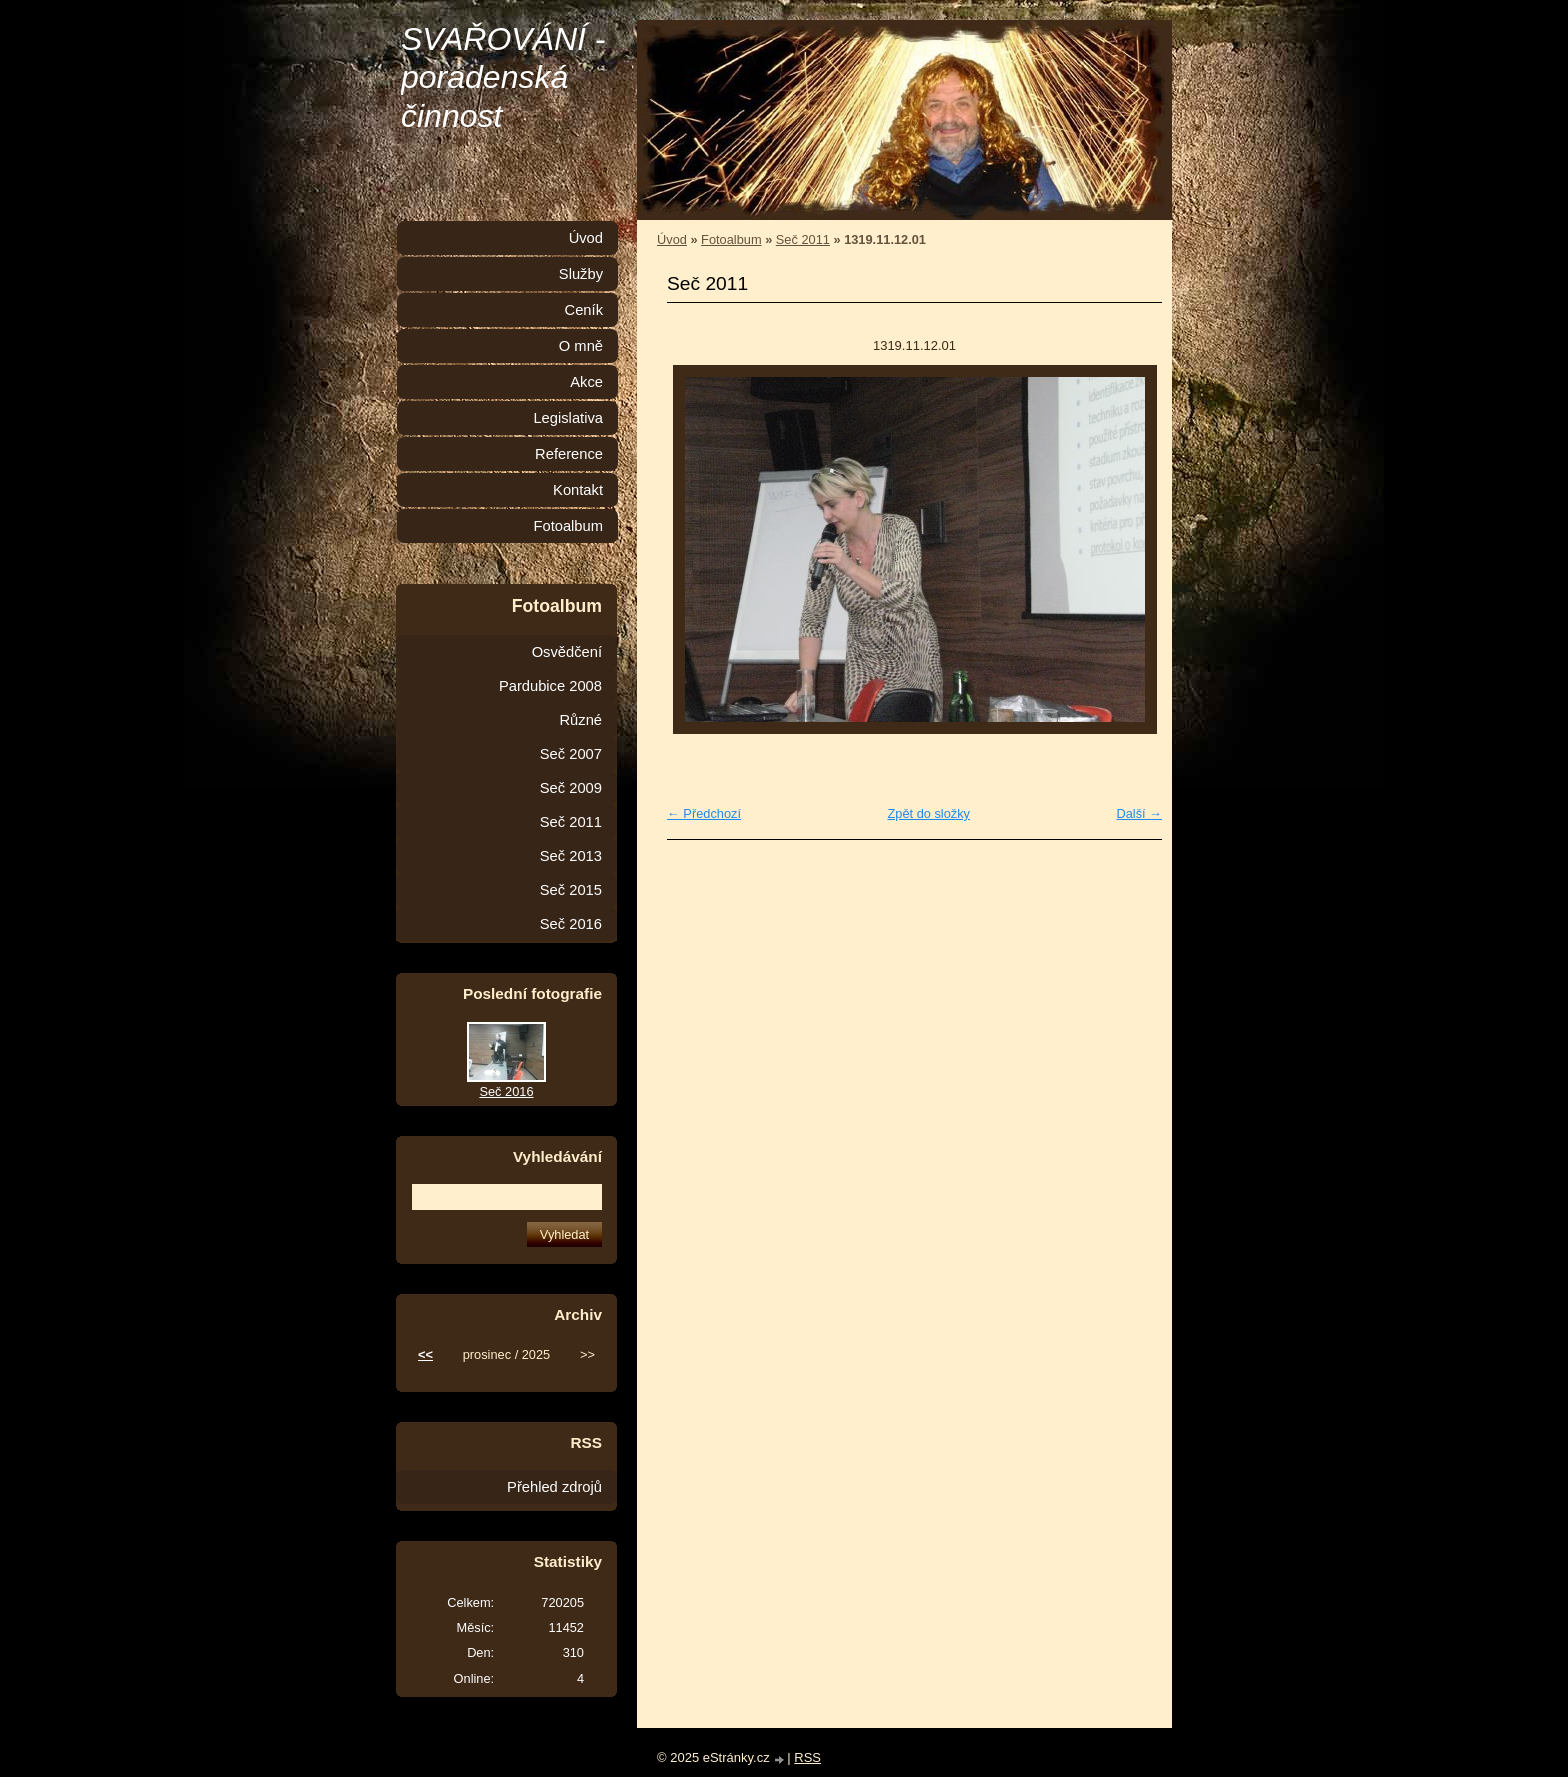 Image resolution: width=1568 pixels, height=1777 pixels. I want to click on Seč 2009, so click(571, 788).